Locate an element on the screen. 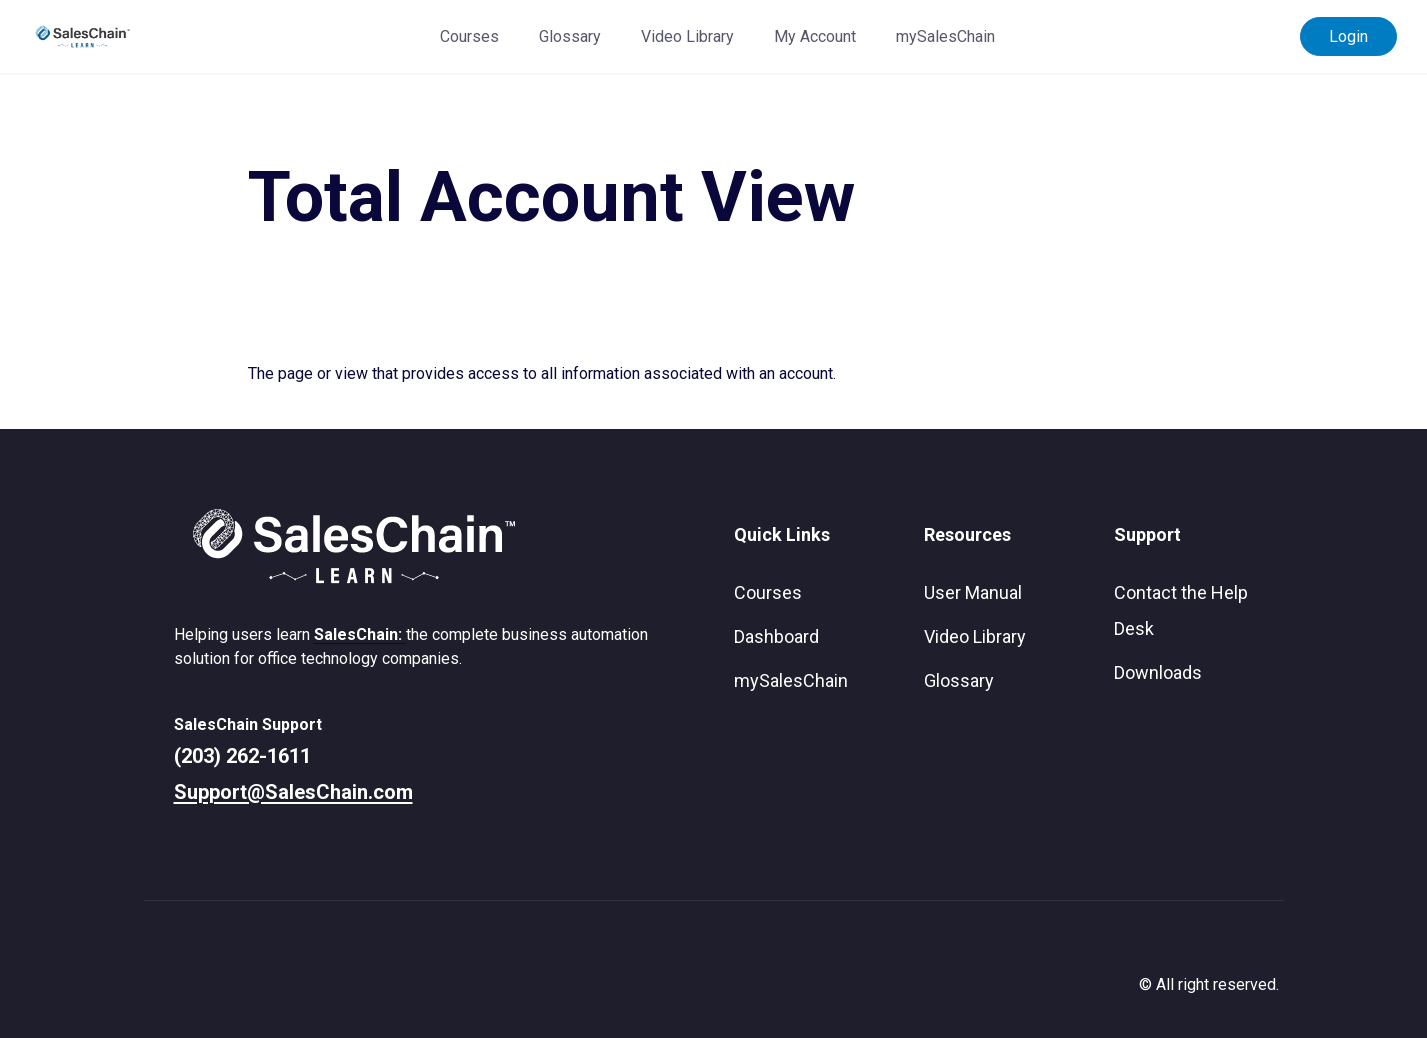  Glossary is located at coordinates (570, 36).